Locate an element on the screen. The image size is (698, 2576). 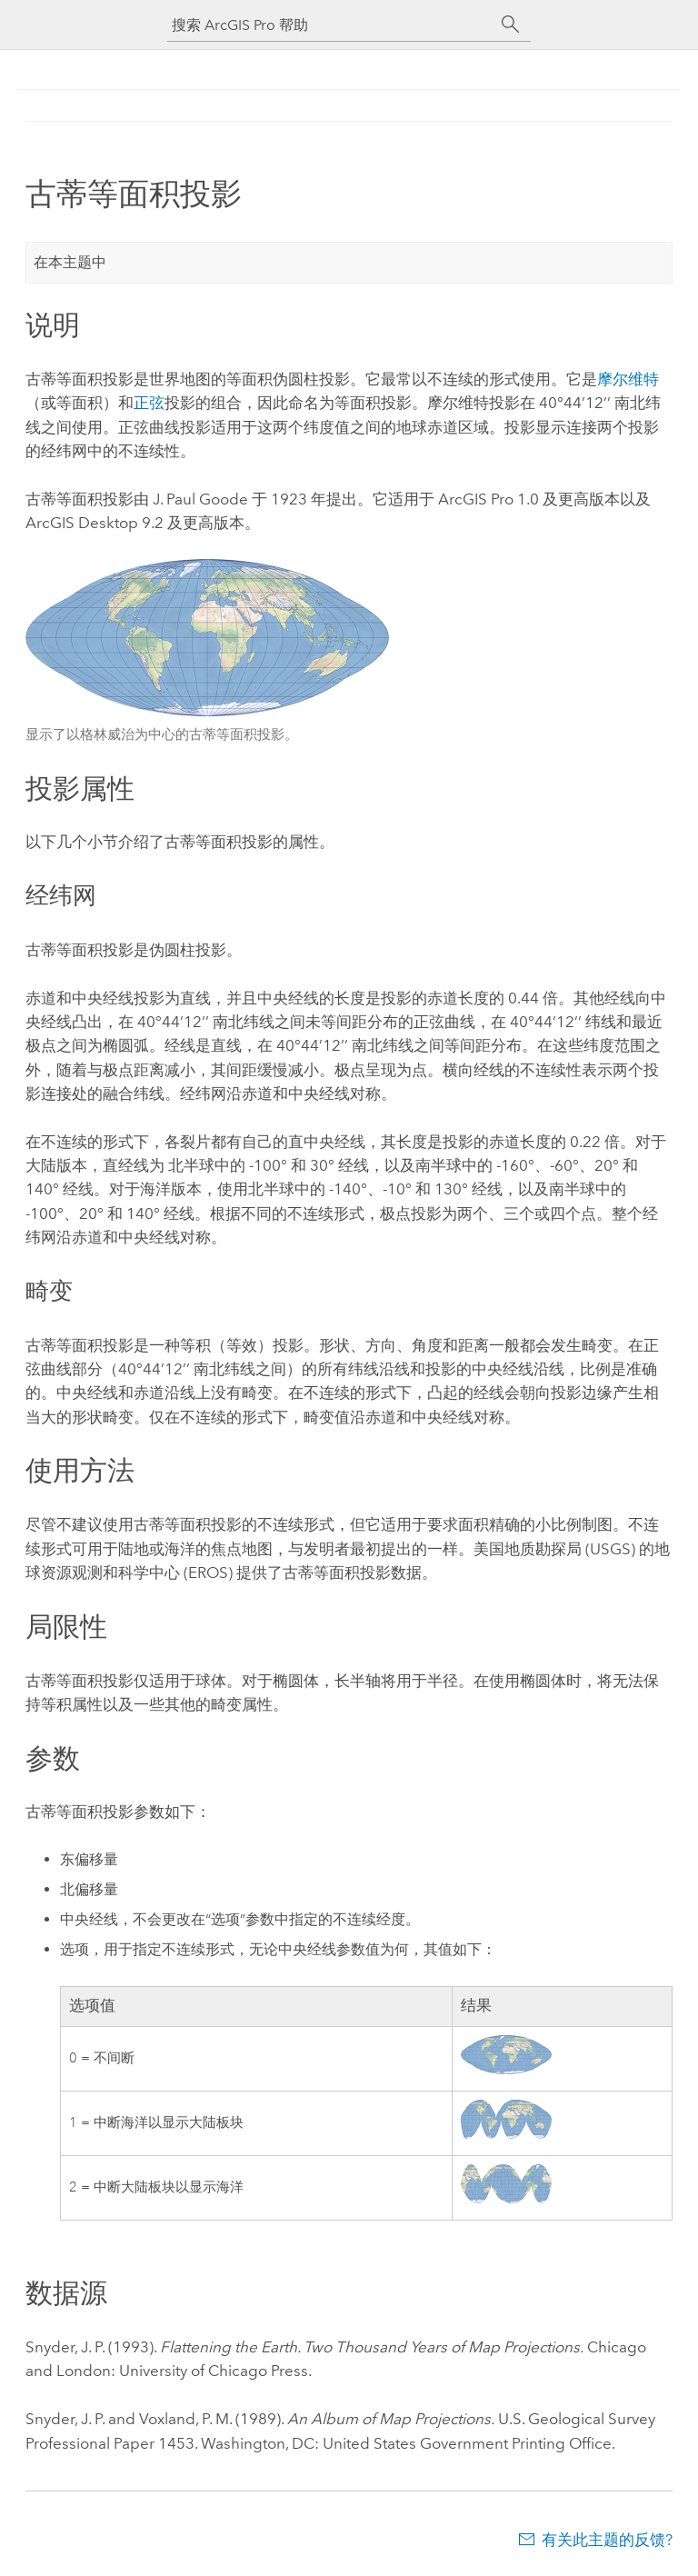
正弦 is located at coordinates (149, 403).